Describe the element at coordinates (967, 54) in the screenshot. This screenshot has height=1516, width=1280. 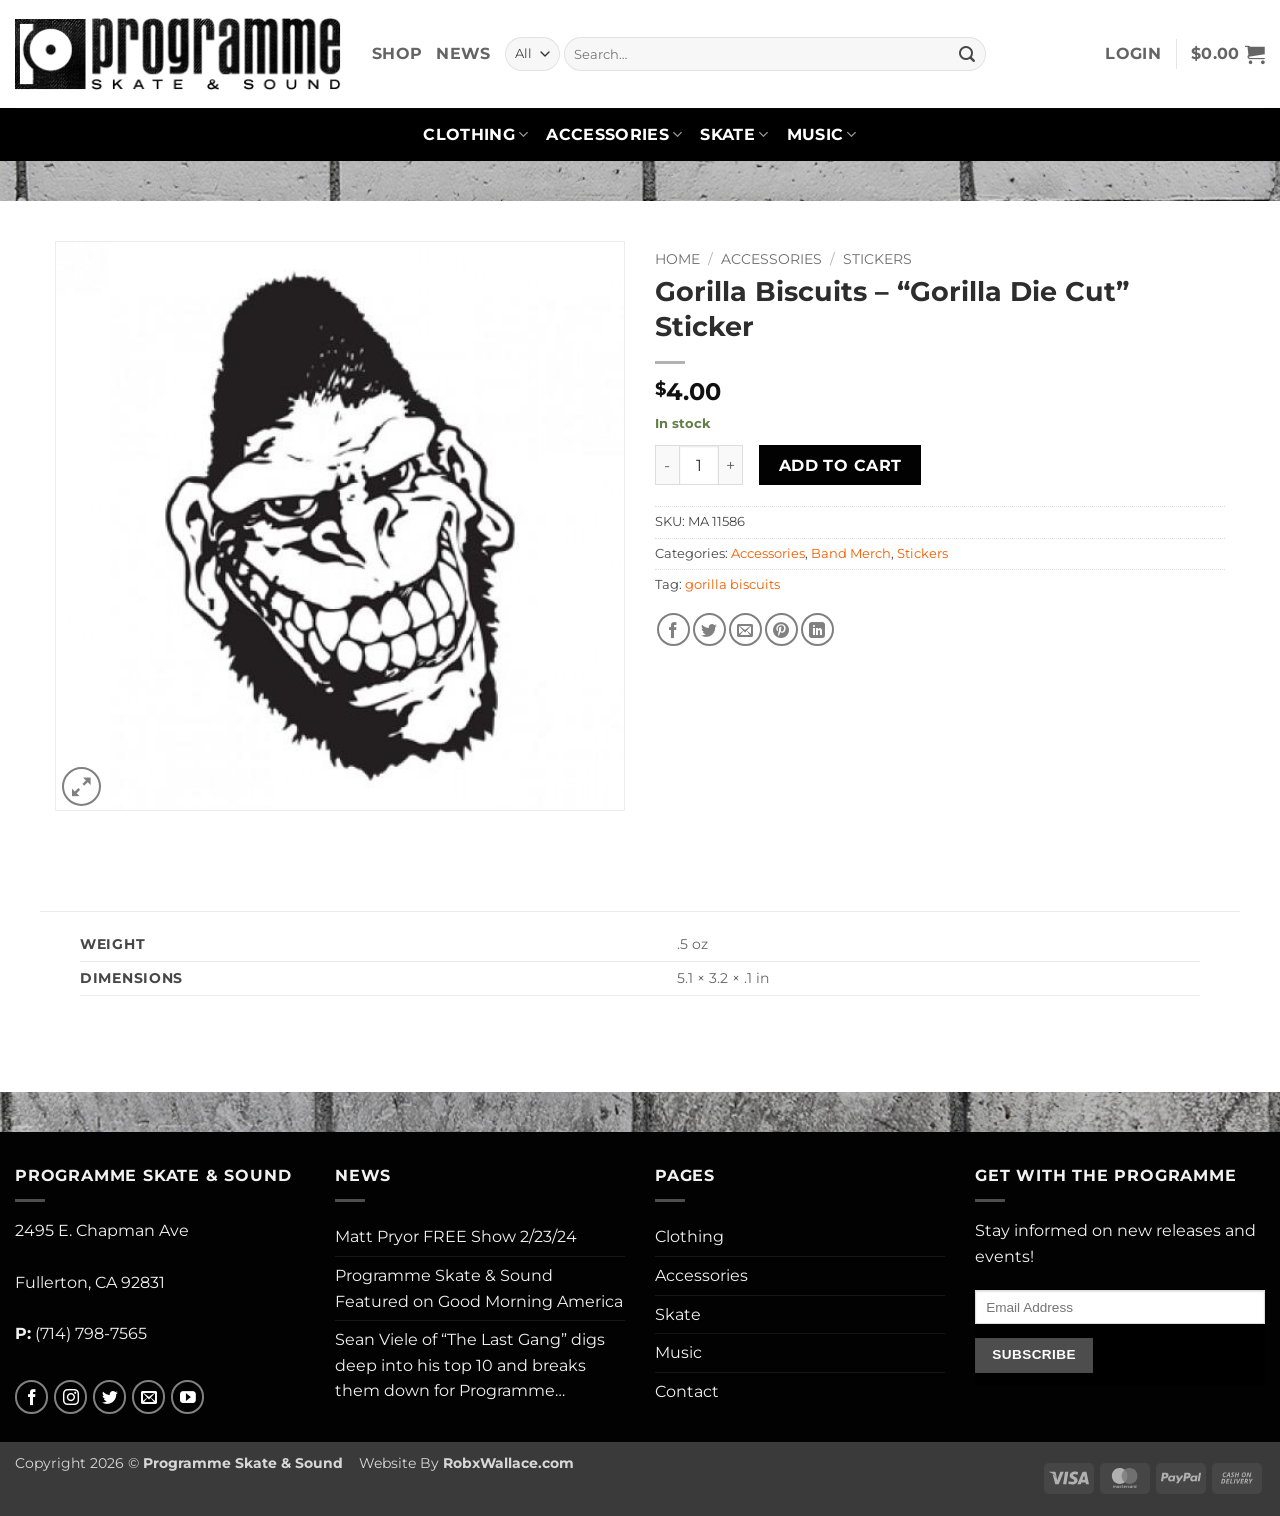
I see `[Submit]` at that location.